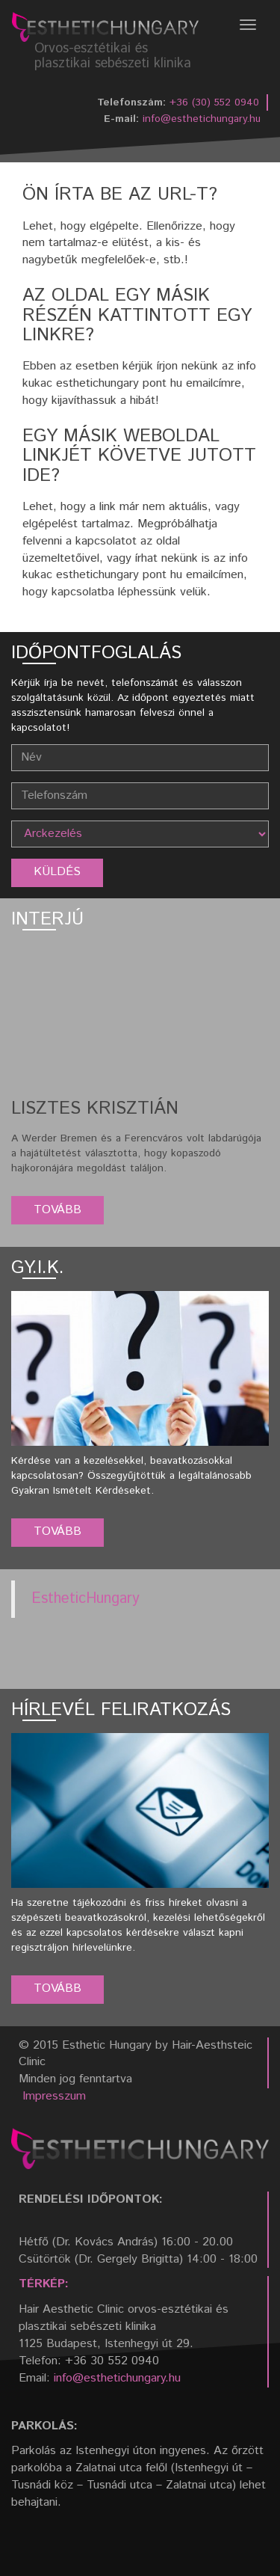 The width and height of the screenshot is (280, 2576). Describe the element at coordinates (54, 2096) in the screenshot. I see `Impresszum` at that location.